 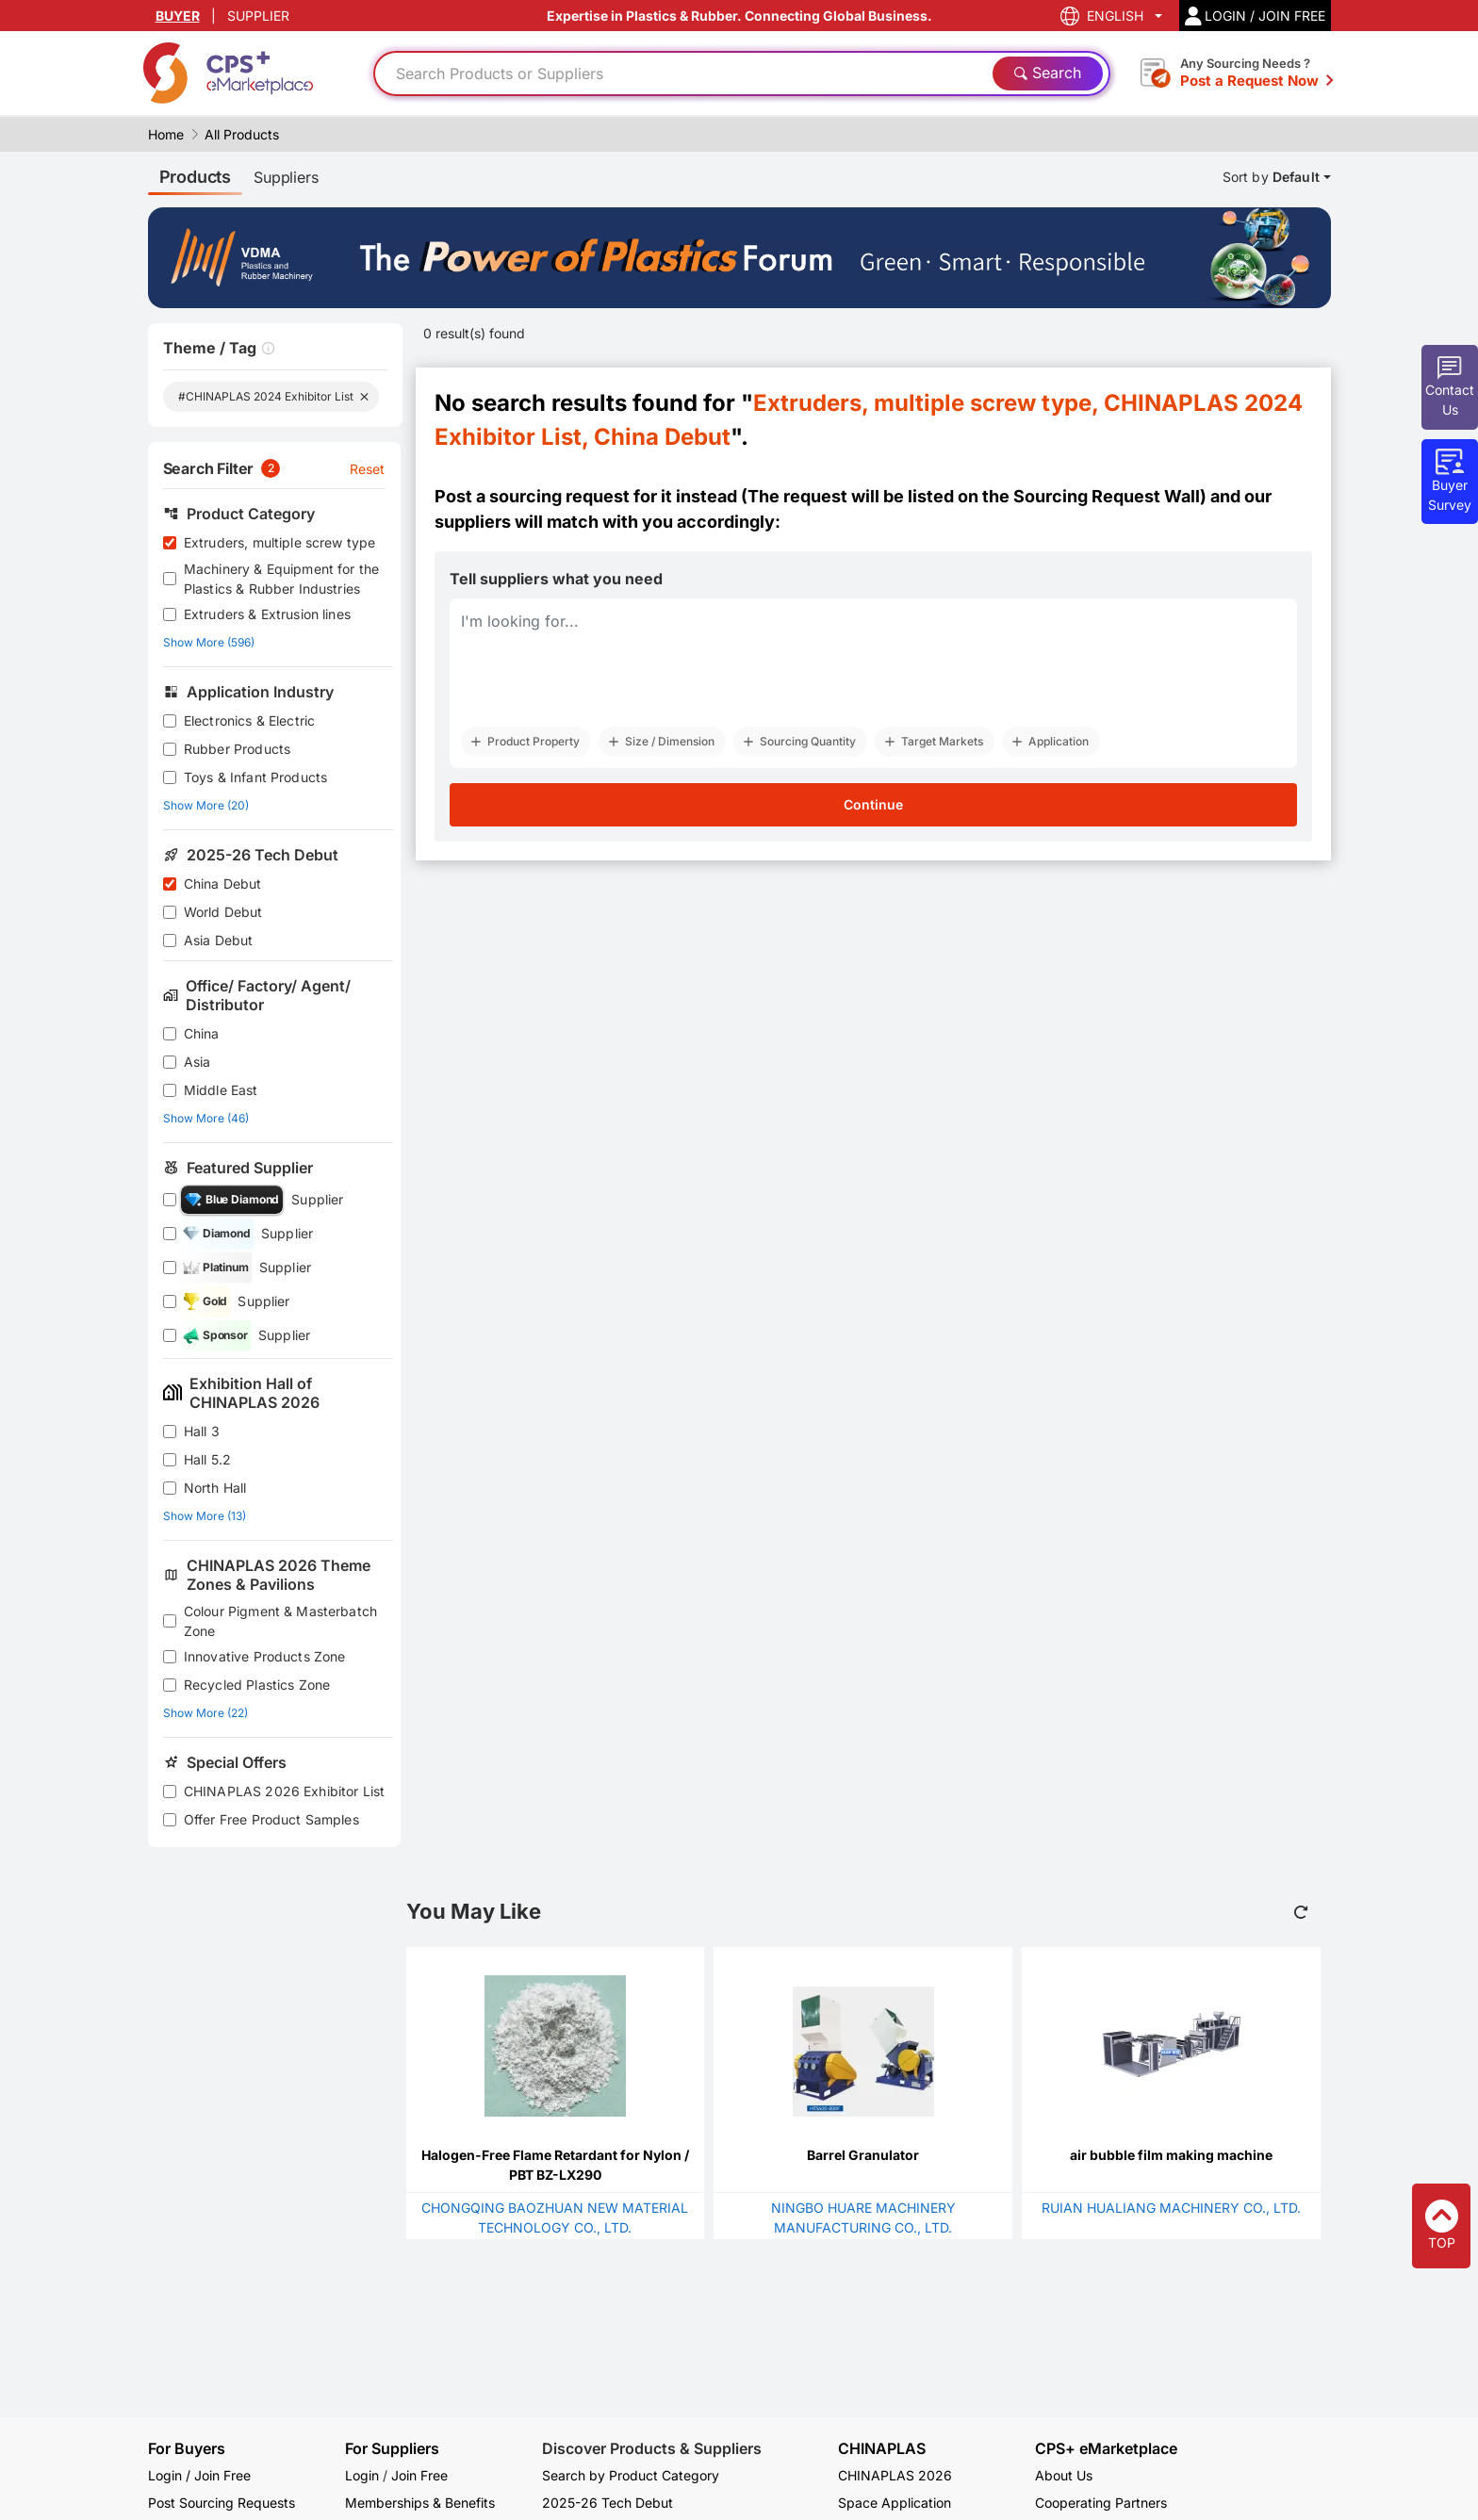 I want to click on air bubble film making machine, so click(x=1171, y=2155).